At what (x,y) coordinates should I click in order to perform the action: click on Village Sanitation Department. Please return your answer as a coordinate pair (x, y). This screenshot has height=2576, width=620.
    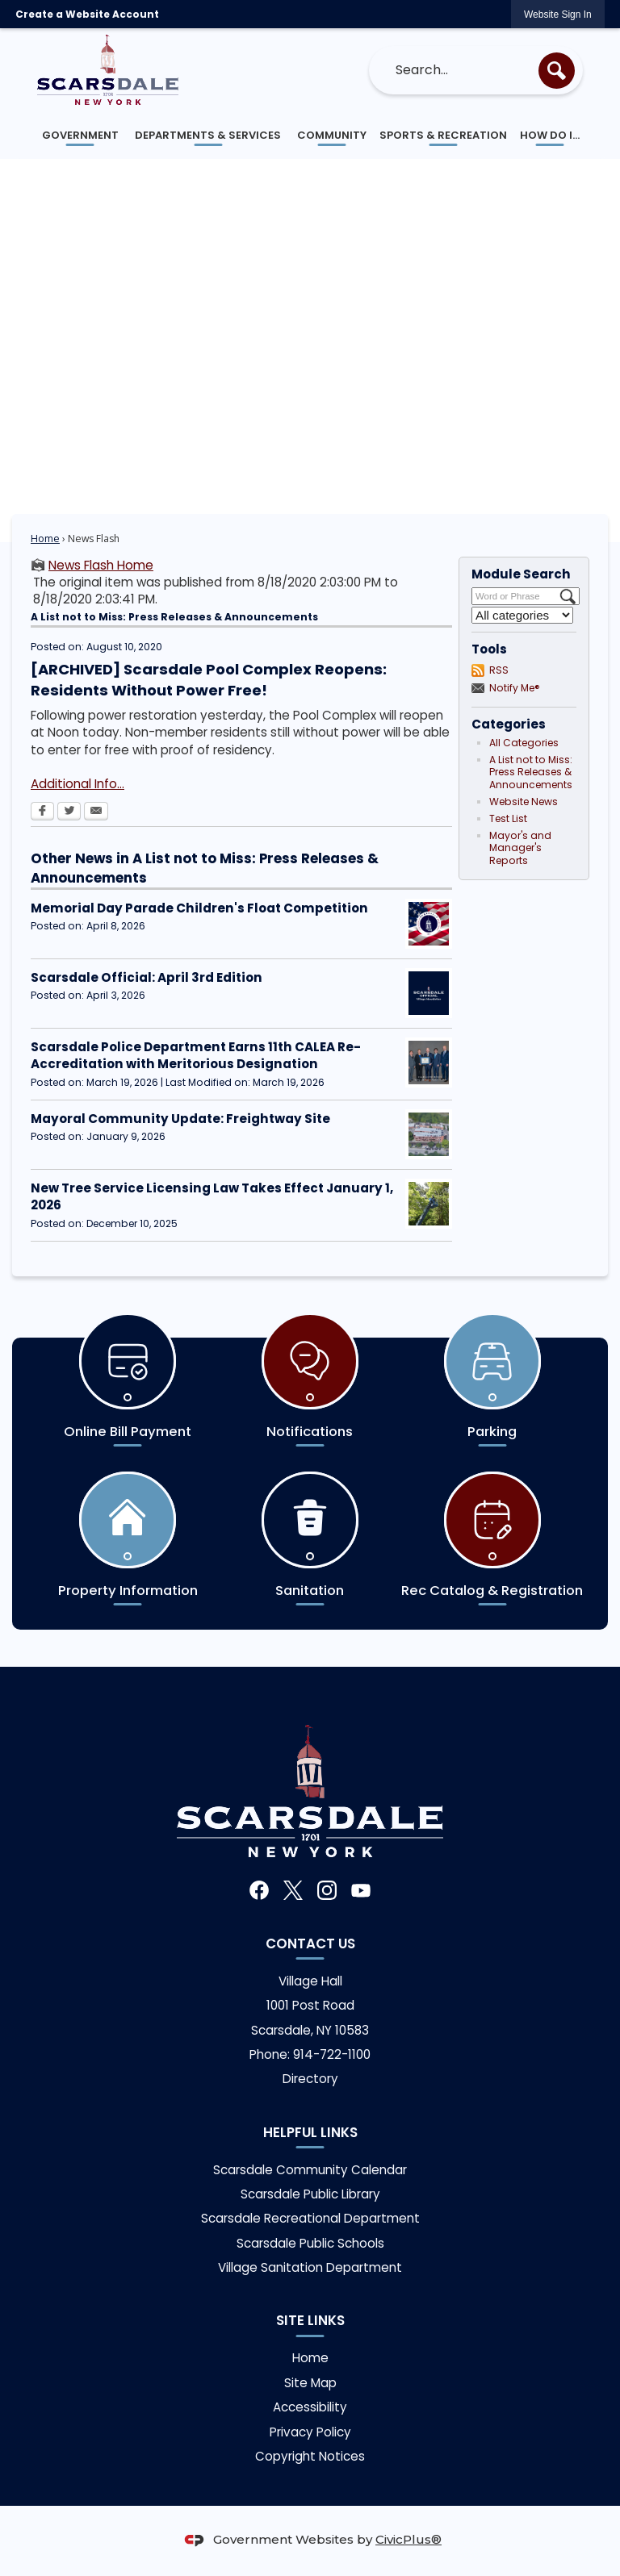
    Looking at the image, I should click on (310, 2267).